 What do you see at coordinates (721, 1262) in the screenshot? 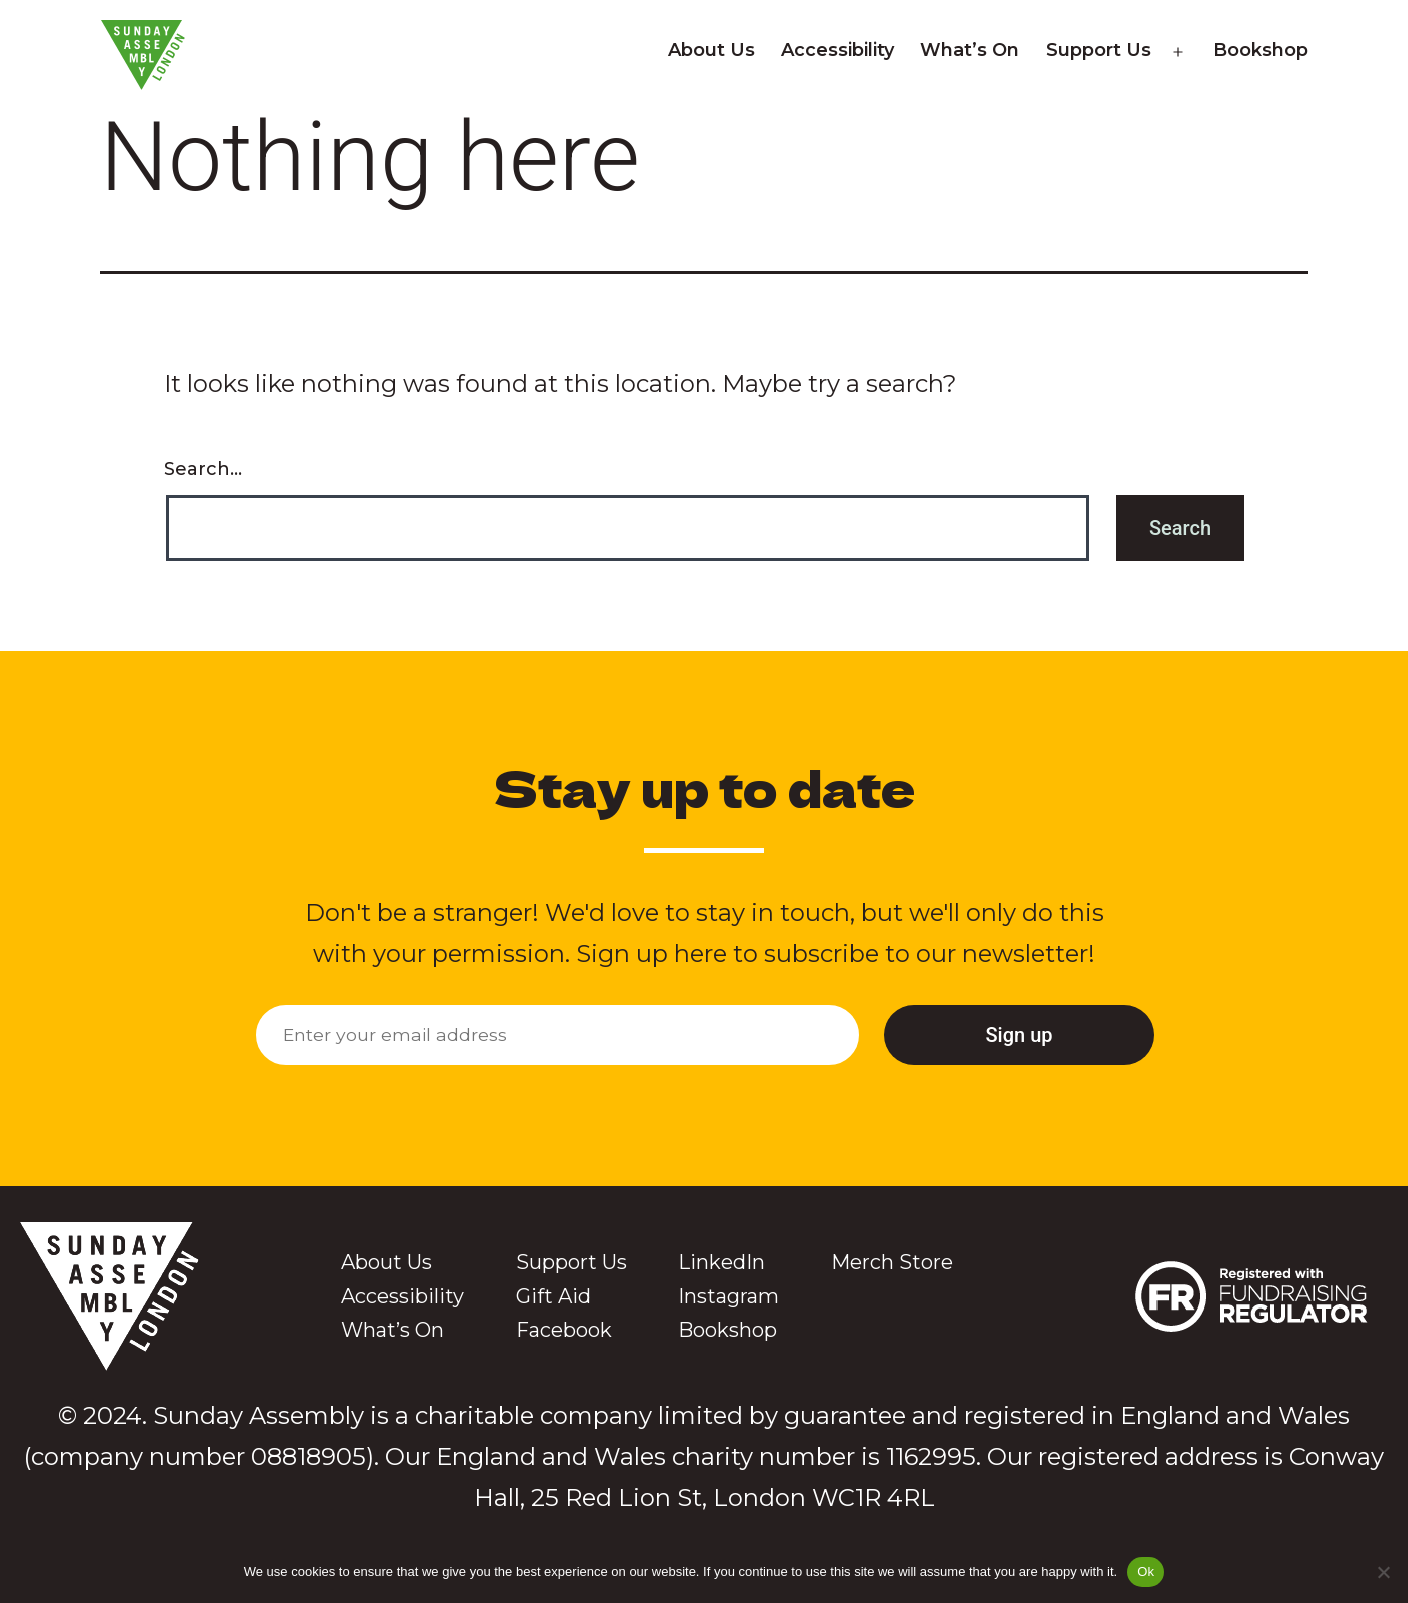
I see `LinkedIn` at bounding box center [721, 1262].